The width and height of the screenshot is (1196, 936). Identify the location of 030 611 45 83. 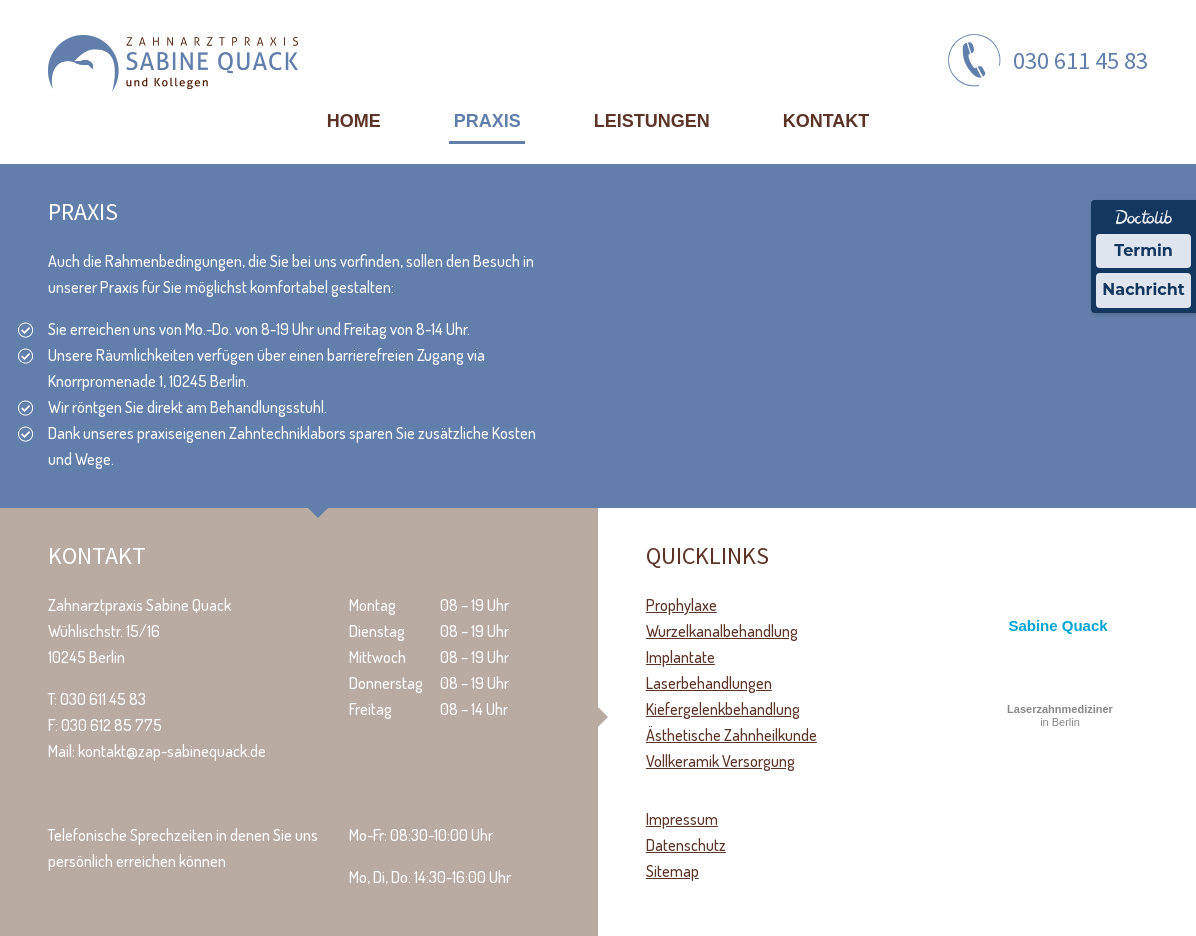
(1080, 60).